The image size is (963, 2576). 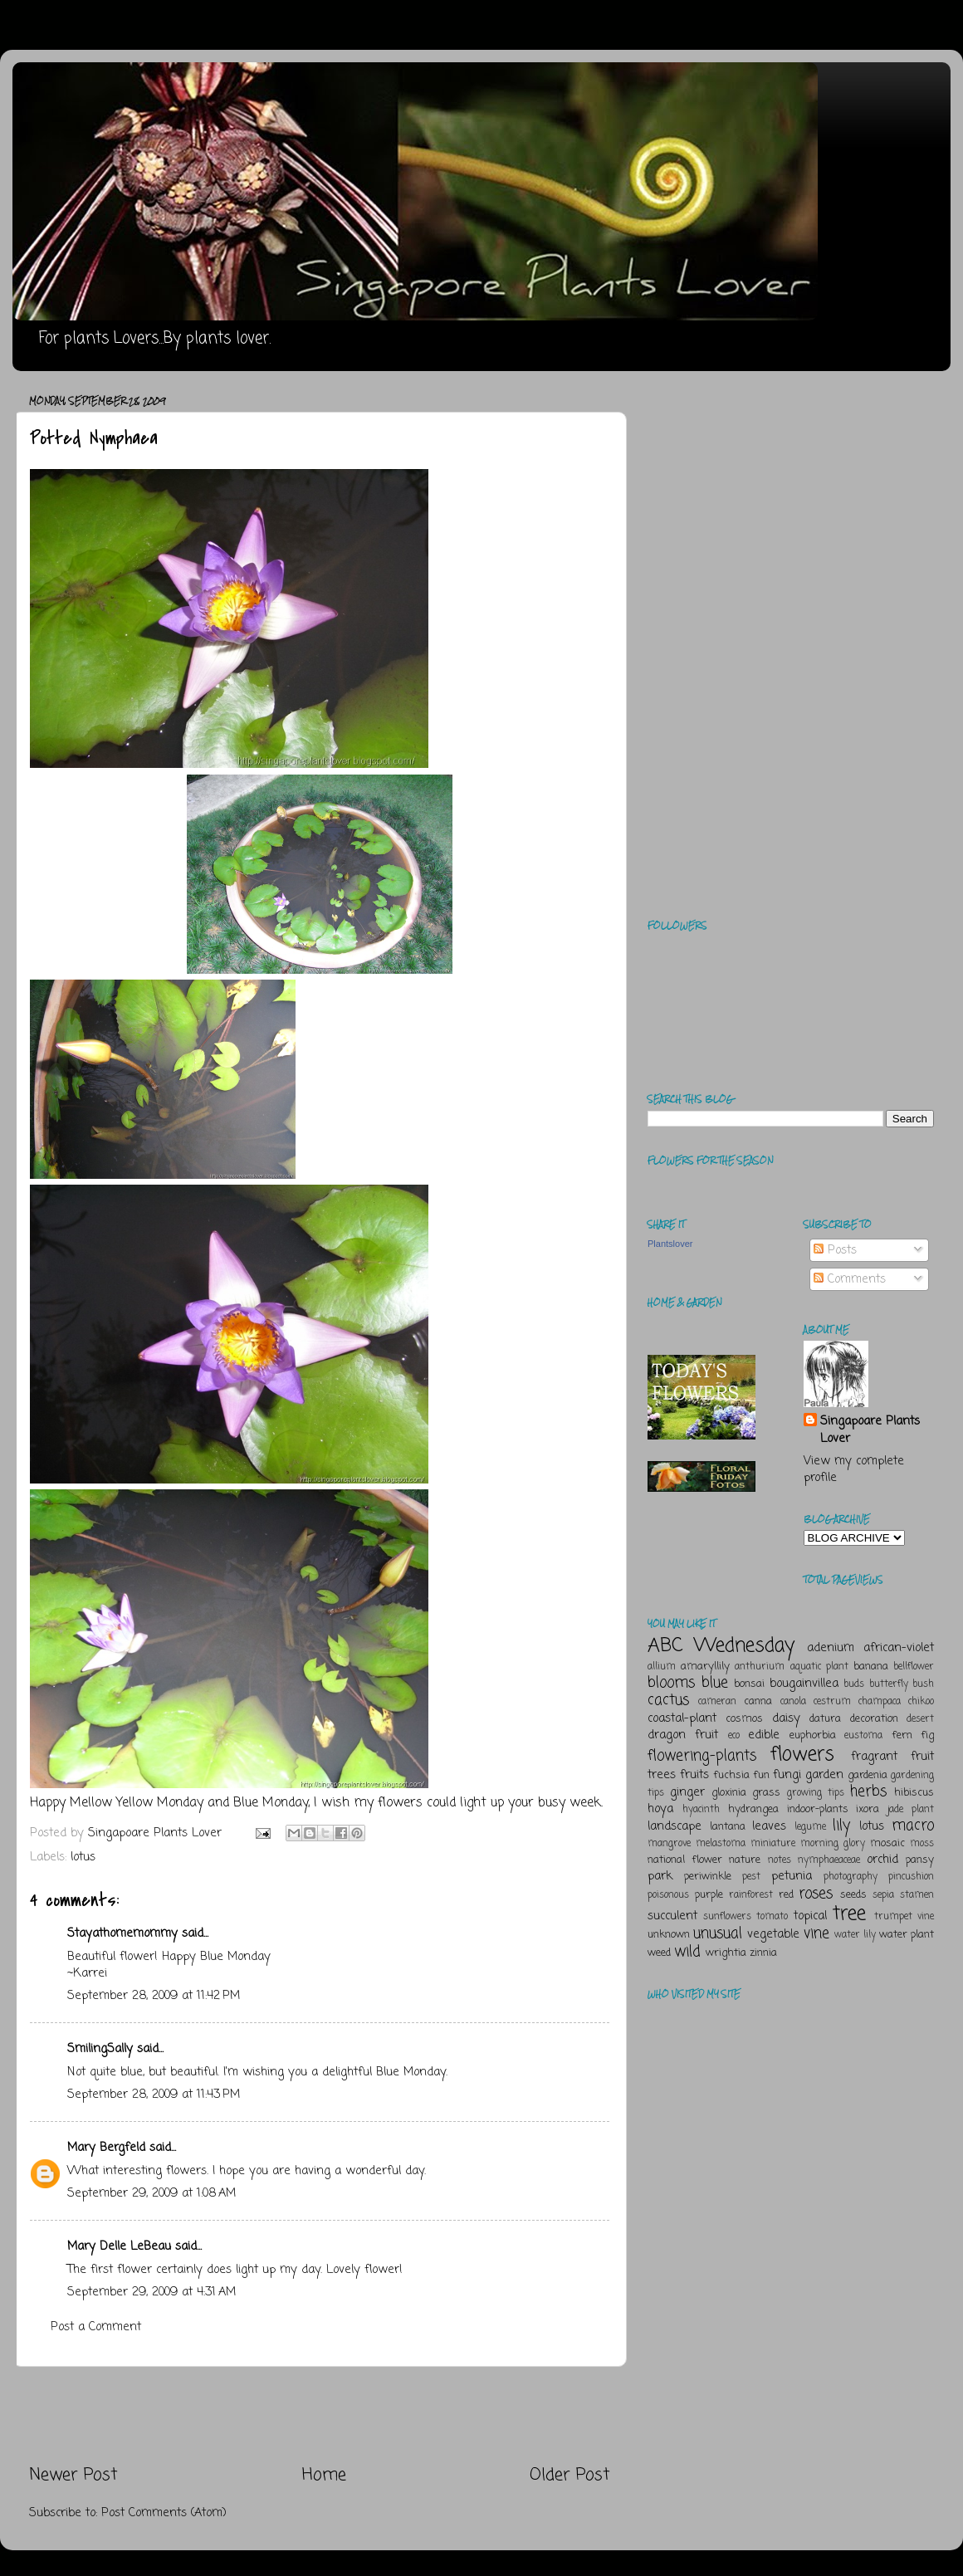 I want to click on Comments, so click(x=850, y=1279).